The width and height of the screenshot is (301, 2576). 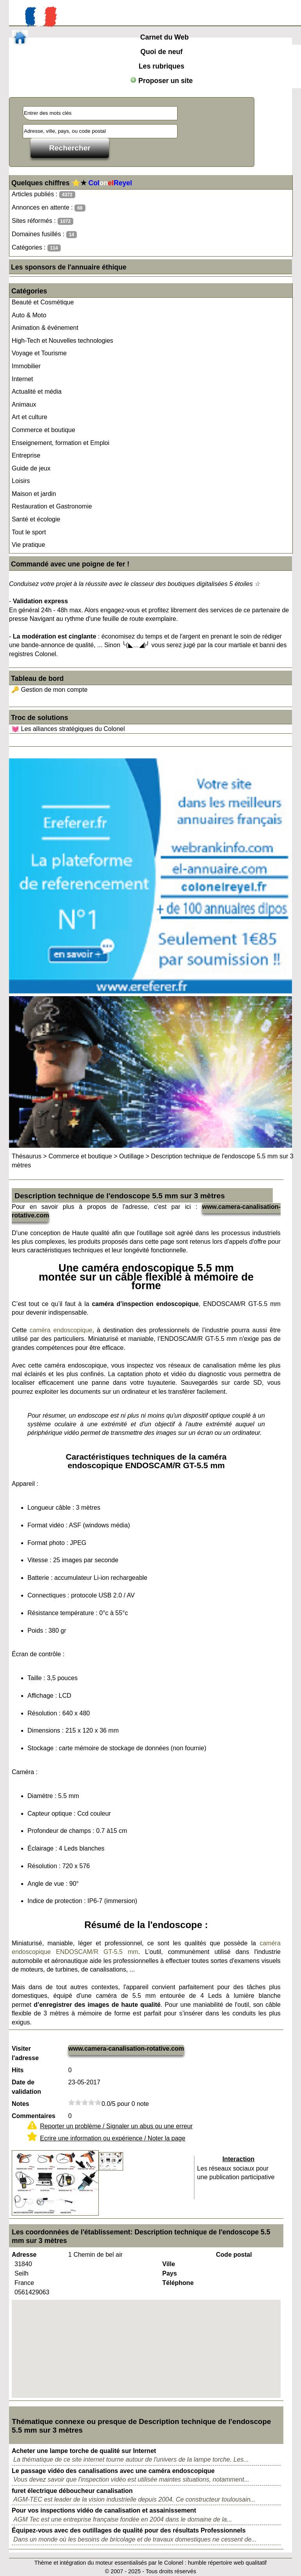 I want to click on Téléphone, so click(x=178, y=2282).